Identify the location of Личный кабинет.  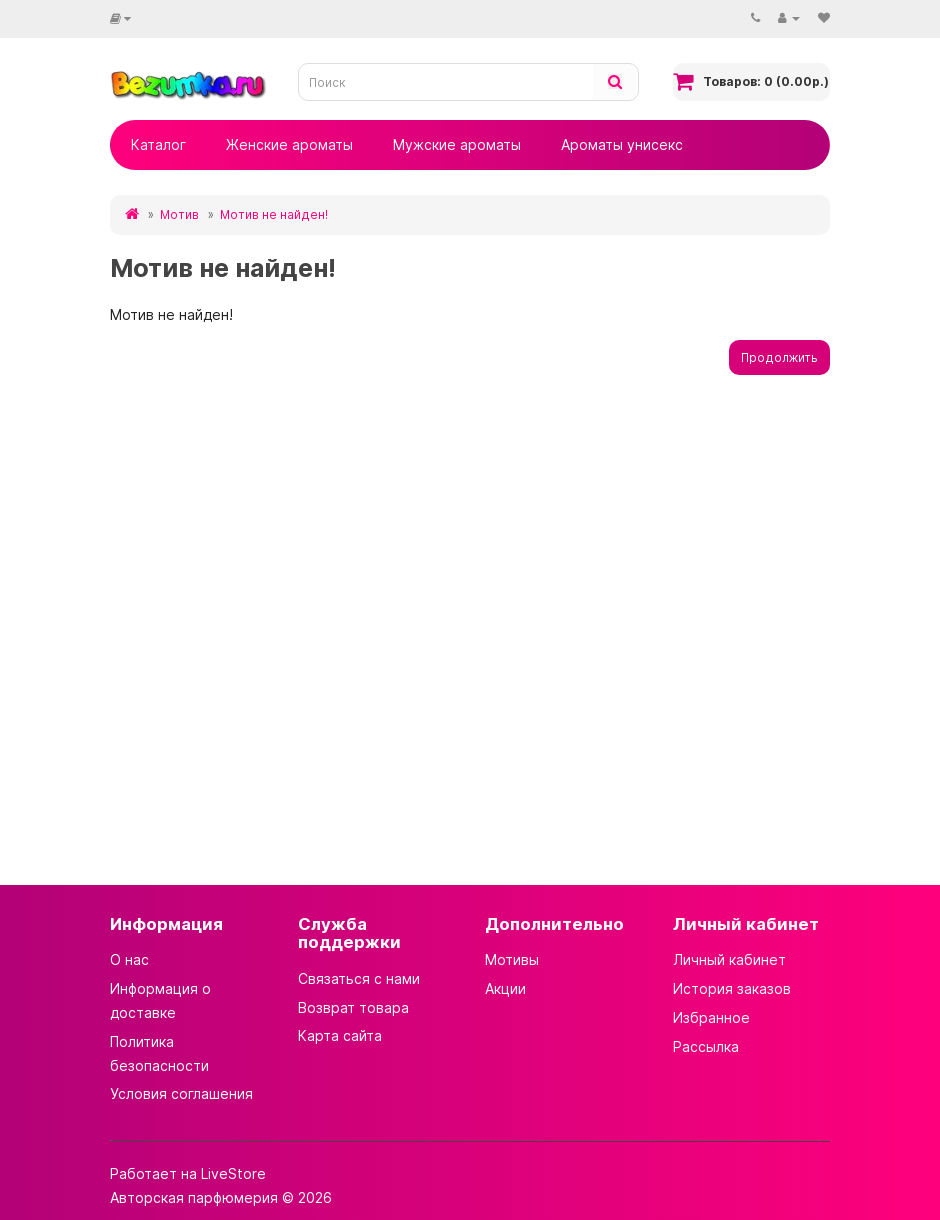
(729, 959).